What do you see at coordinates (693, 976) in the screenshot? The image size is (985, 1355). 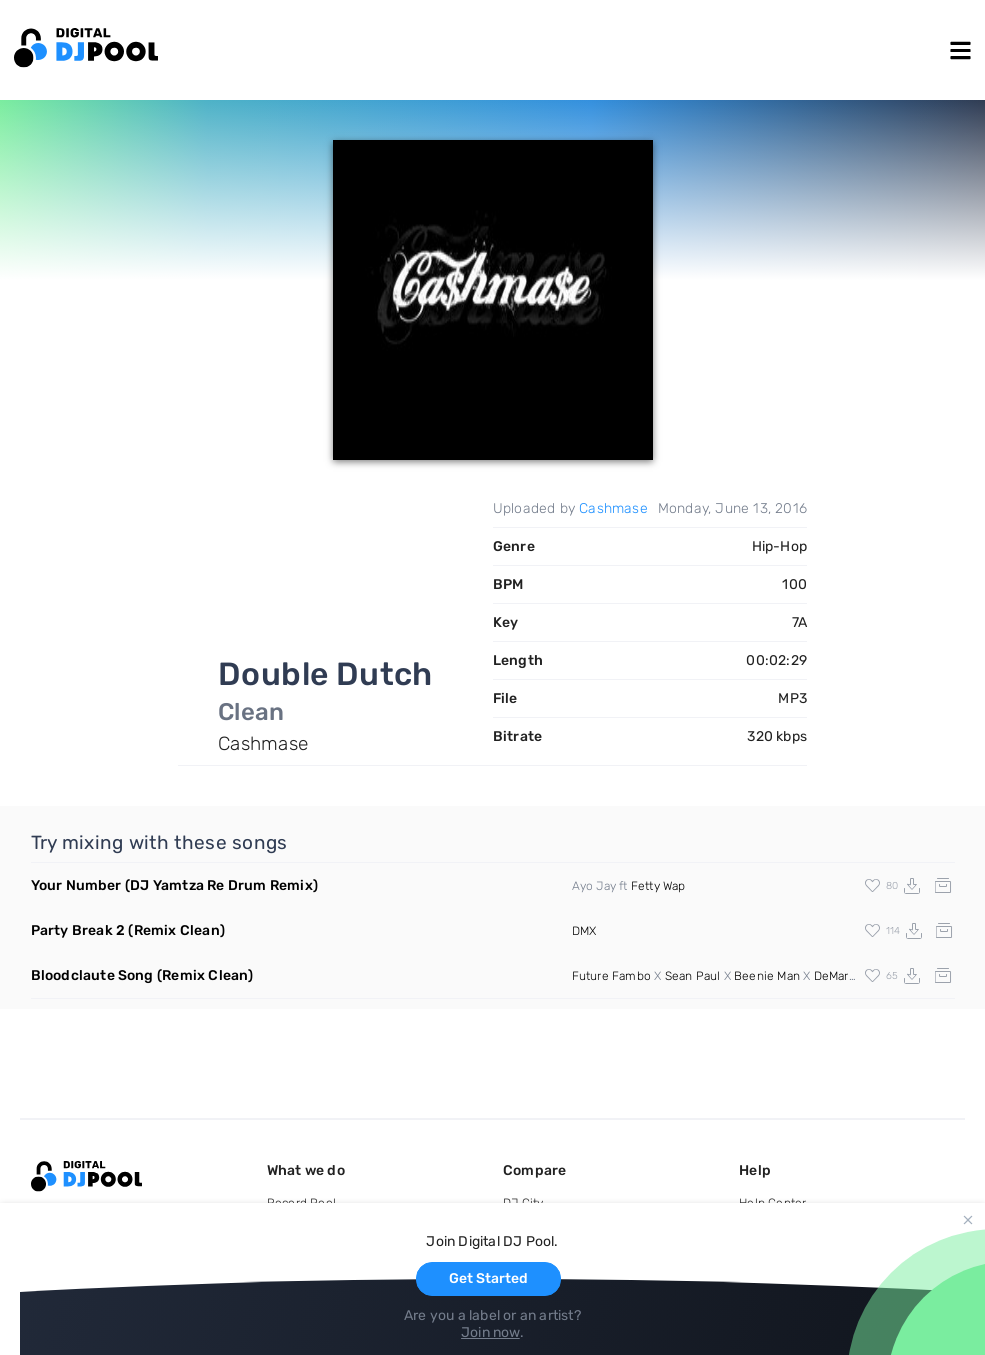 I see `Sean Paul` at bounding box center [693, 976].